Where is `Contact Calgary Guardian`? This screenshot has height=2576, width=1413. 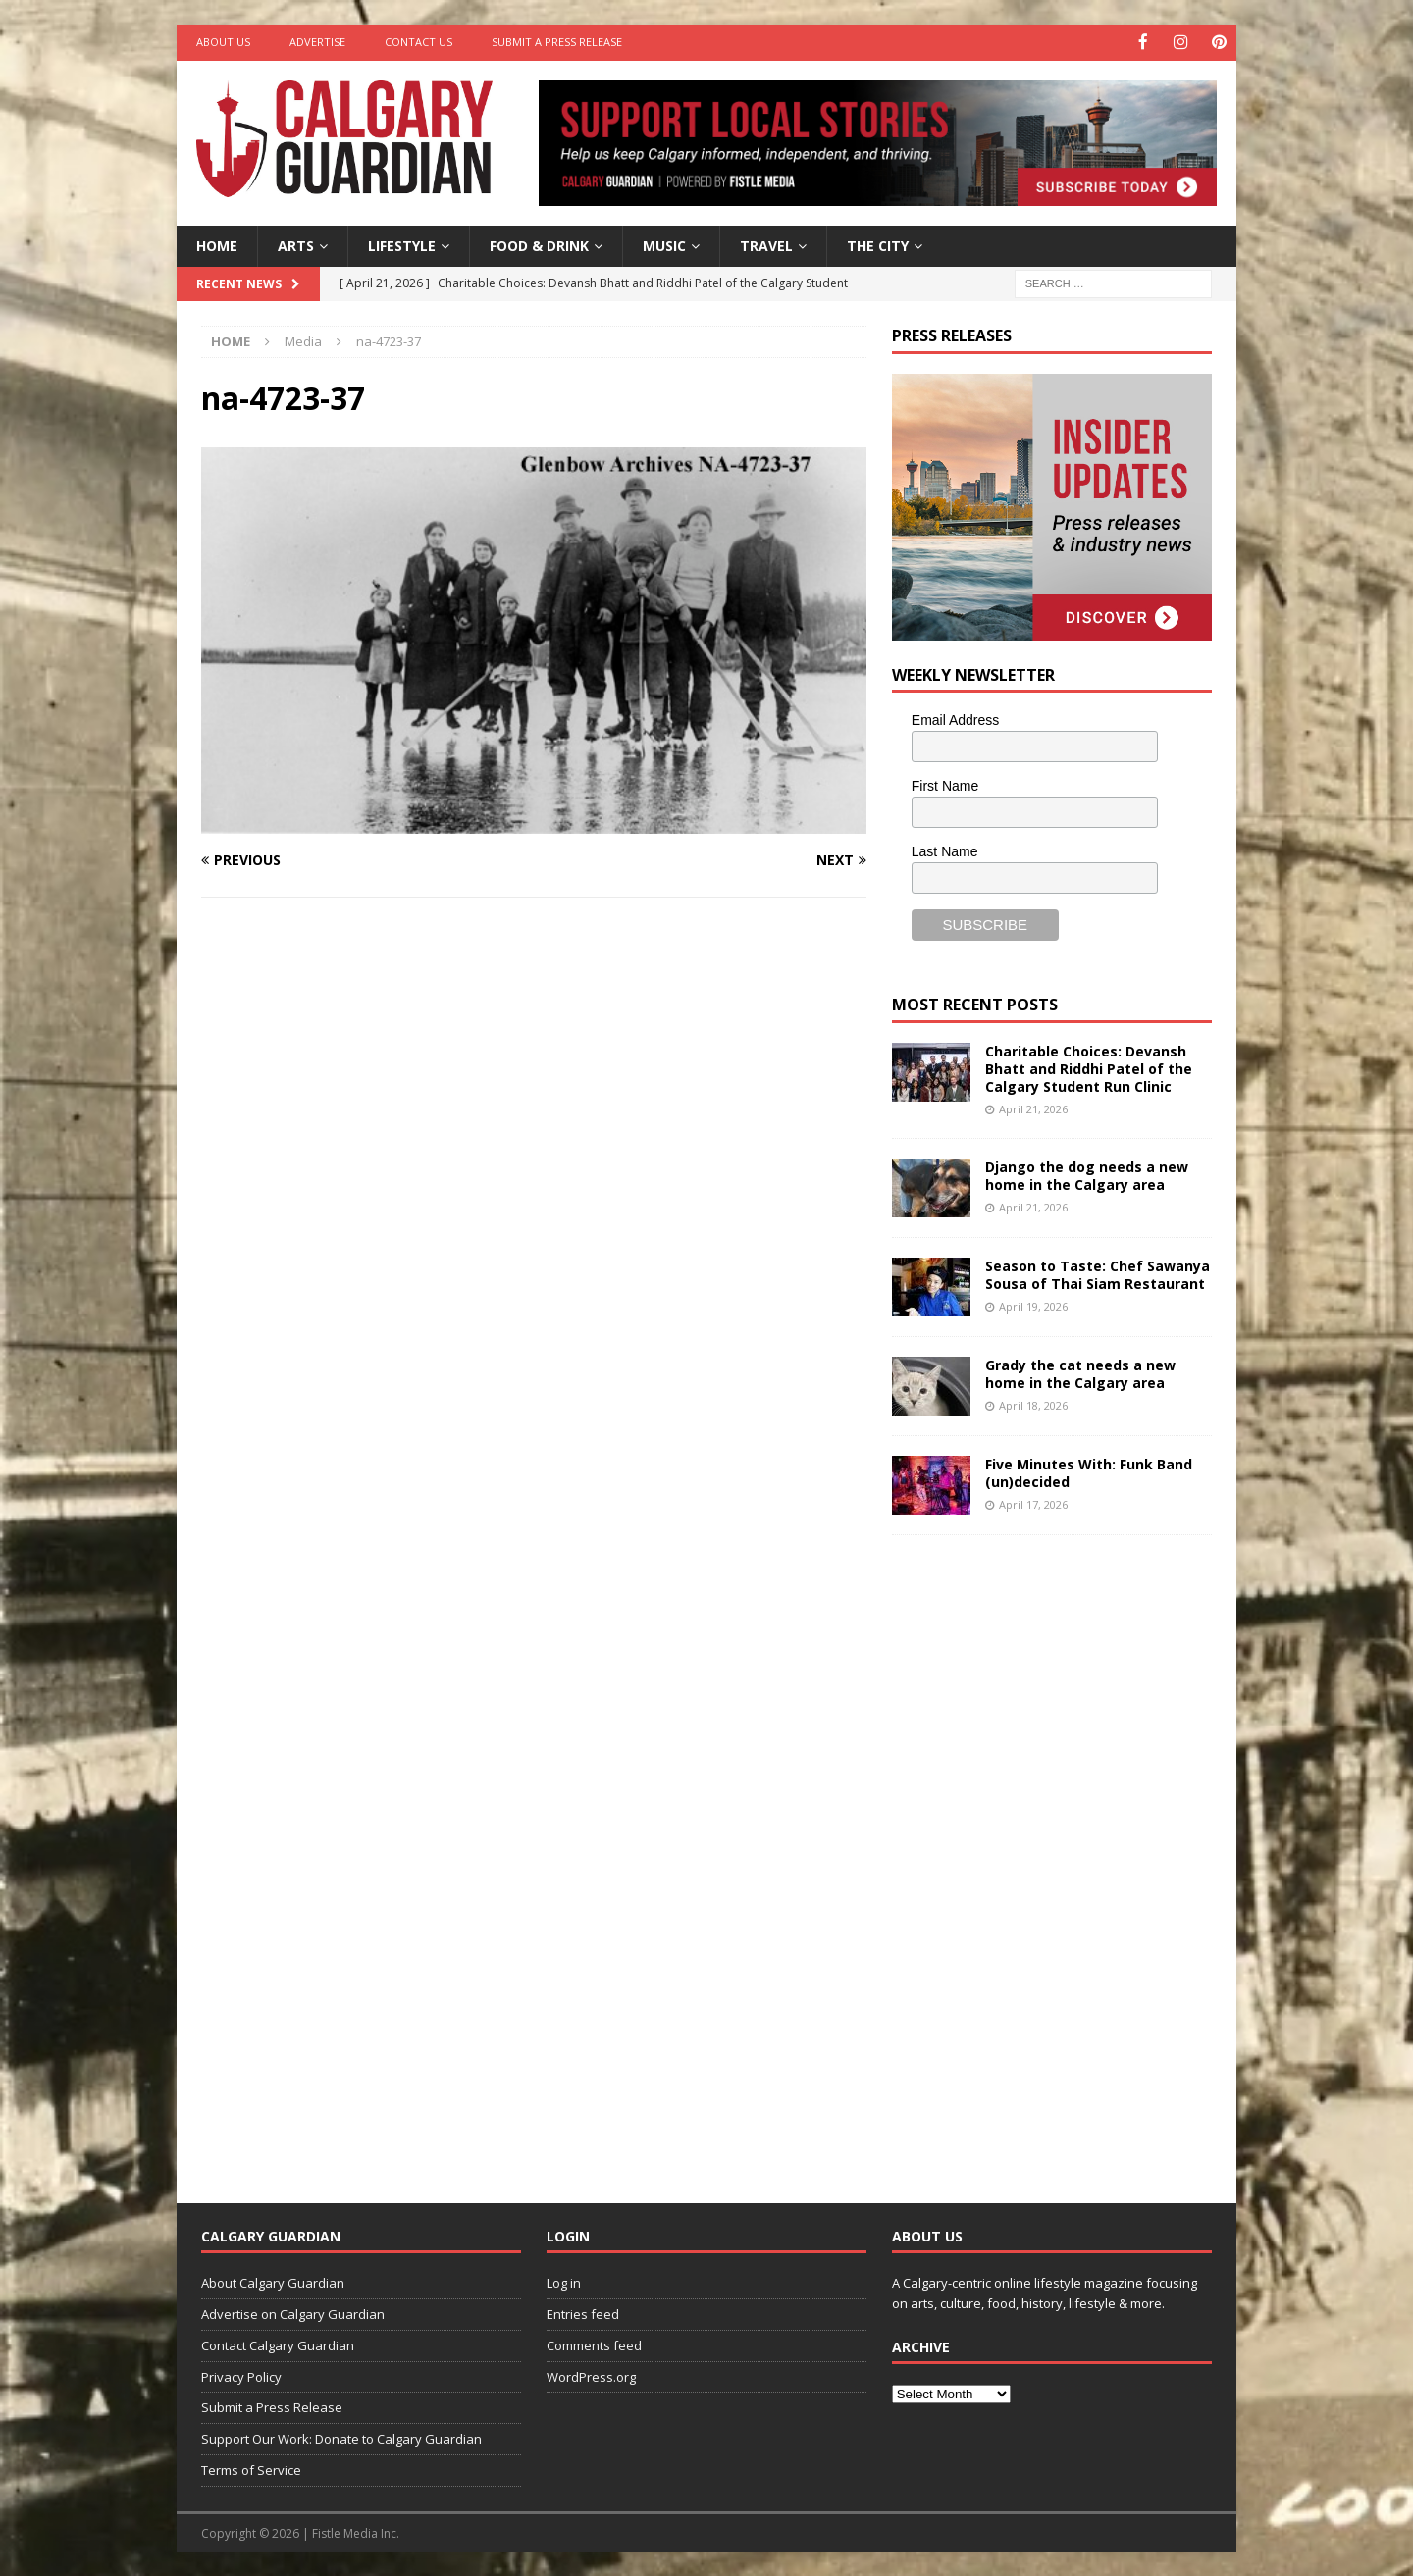
Contact Calgary Guardian is located at coordinates (277, 2343).